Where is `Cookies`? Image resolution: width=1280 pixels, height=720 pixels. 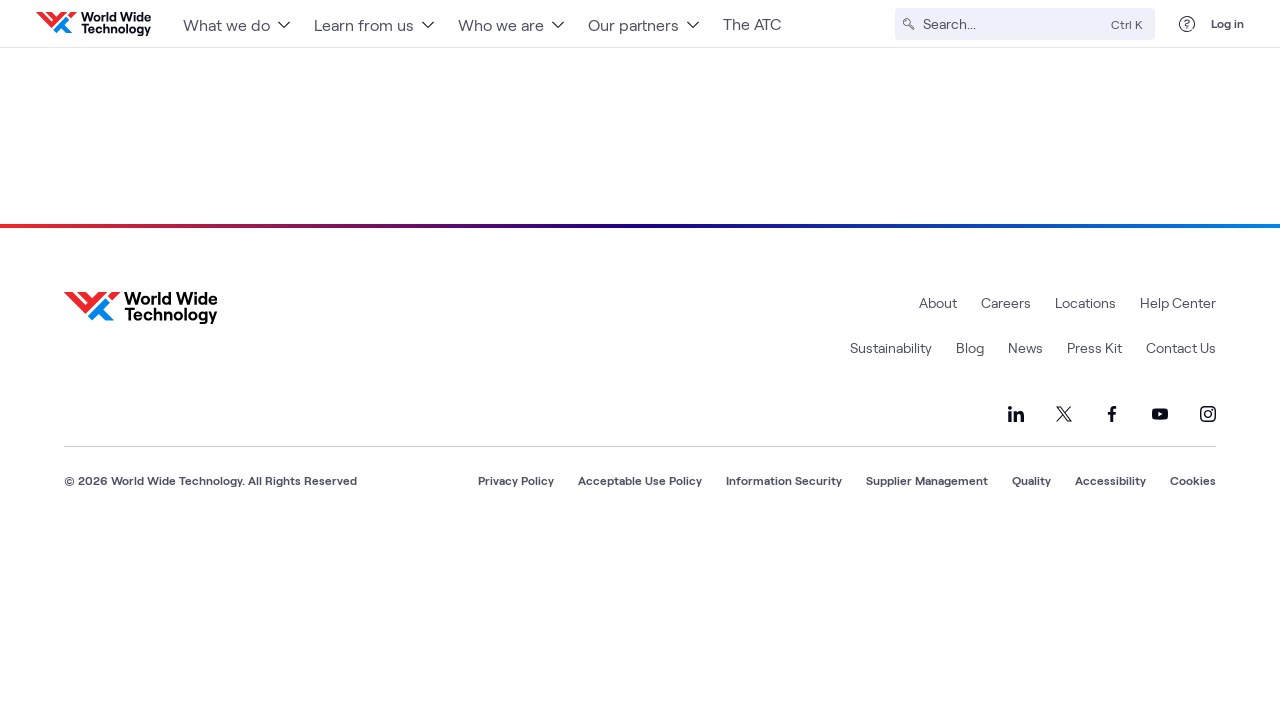 Cookies is located at coordinates (1193, 480).